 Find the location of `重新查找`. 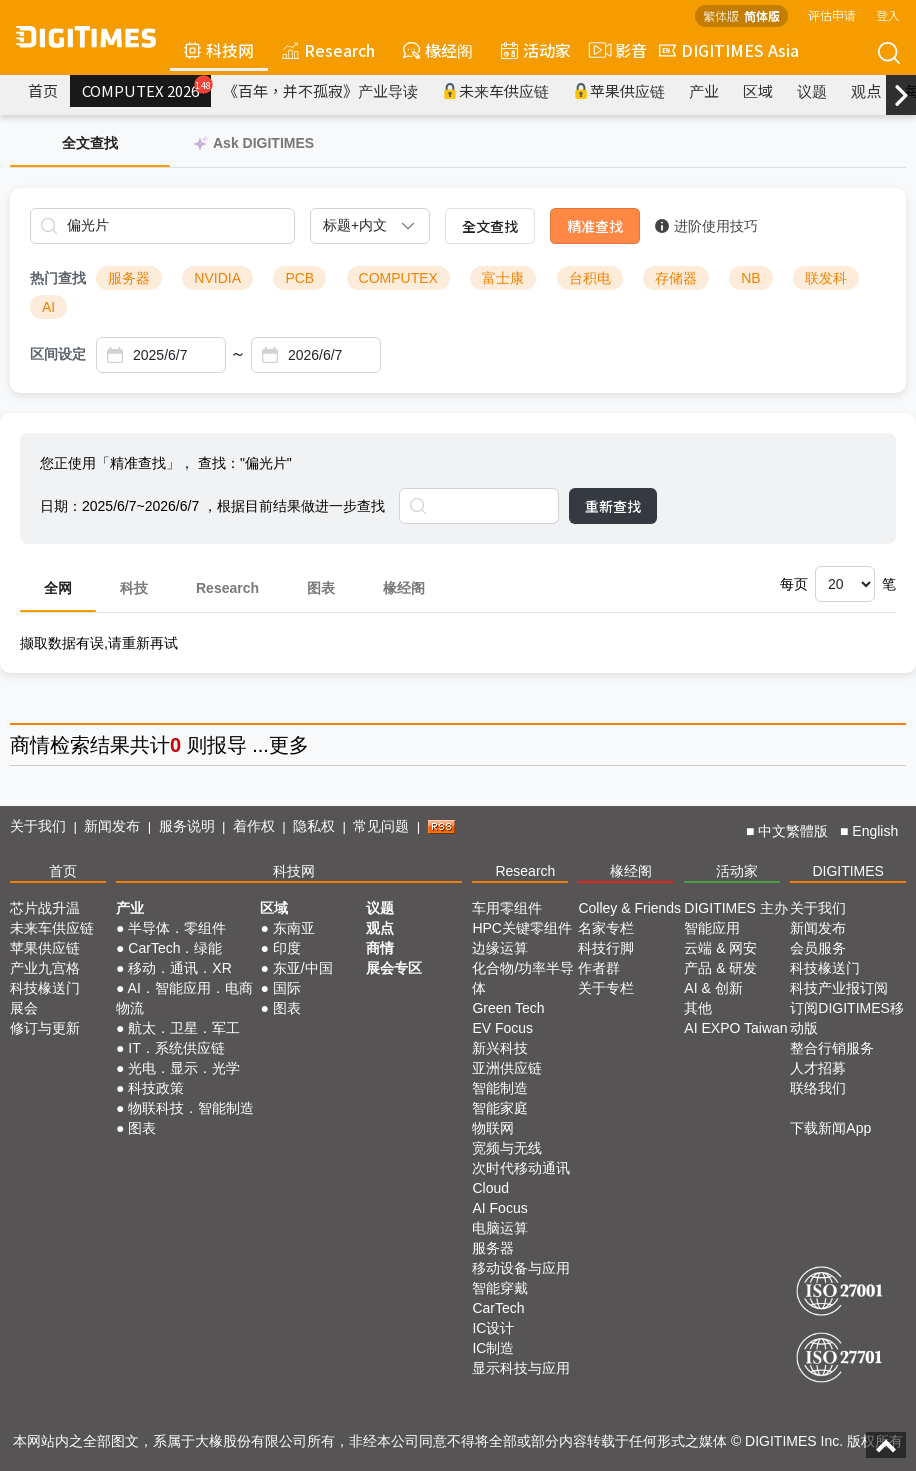

重新查找 is located at coordinates (613, 506).